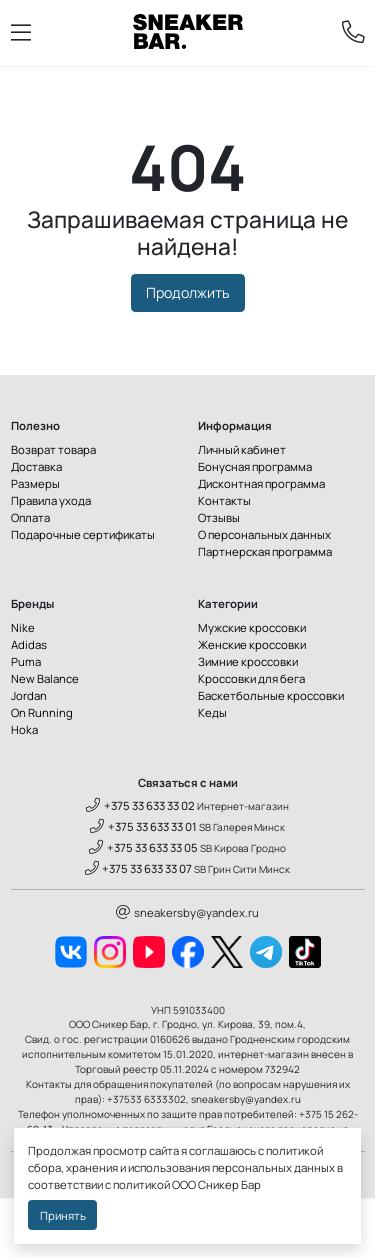 This screenshot has width=375, height=1258. I want to click on Оплата, so click(30, 517).